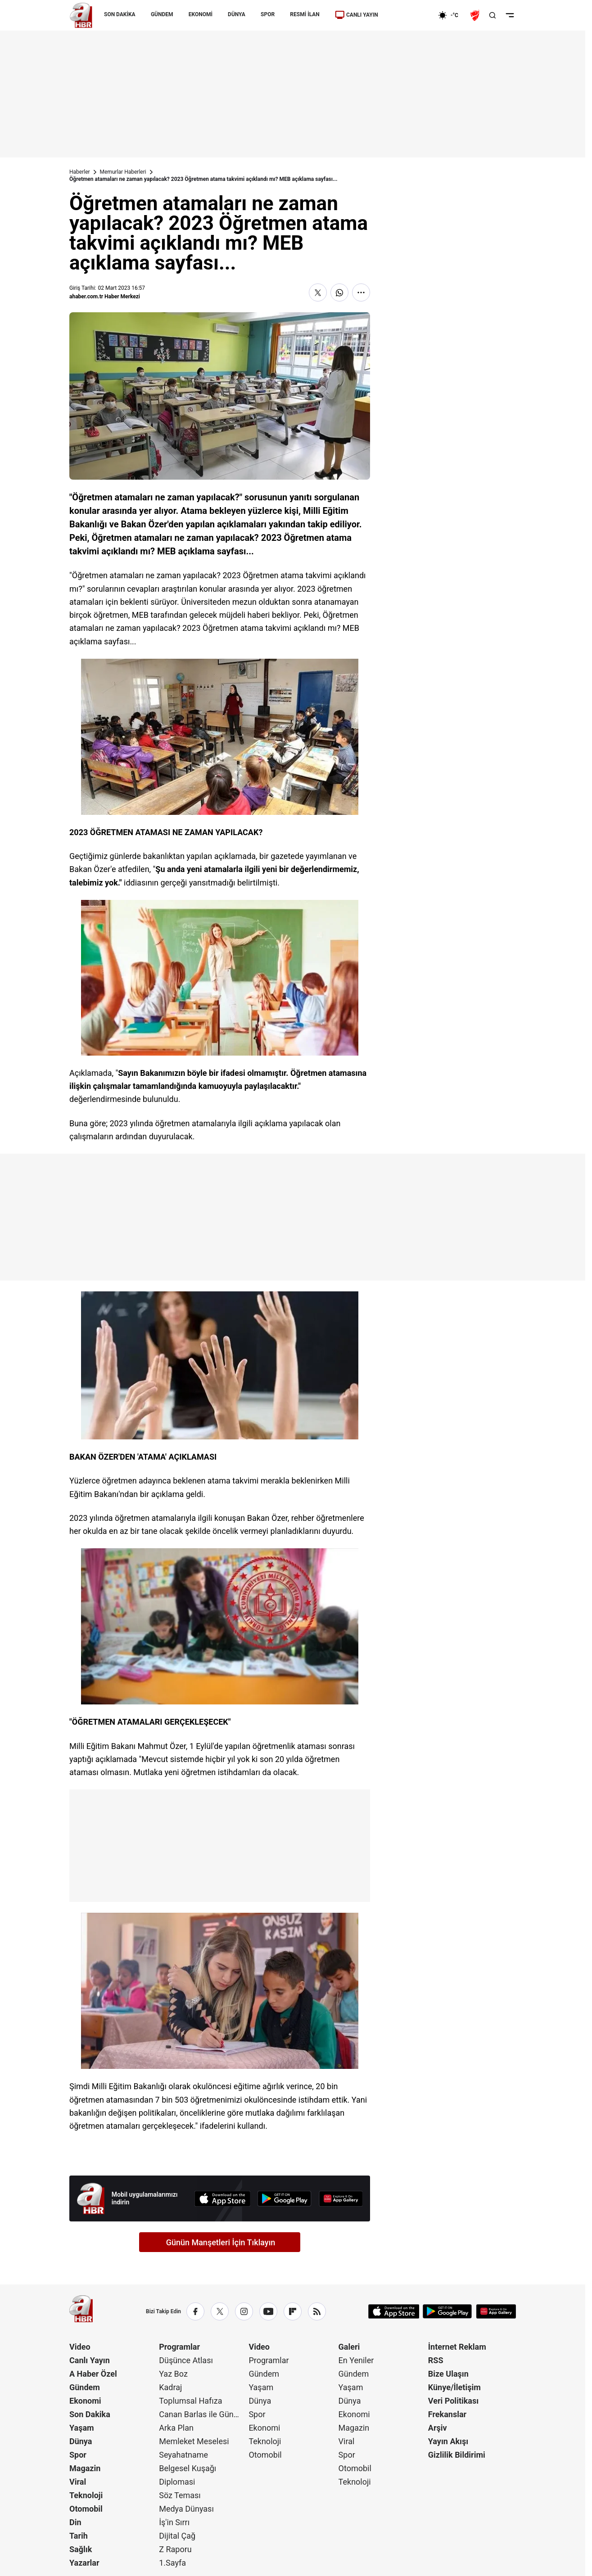  I want to click on [Daha Fazla Göster], so click(361, 292).